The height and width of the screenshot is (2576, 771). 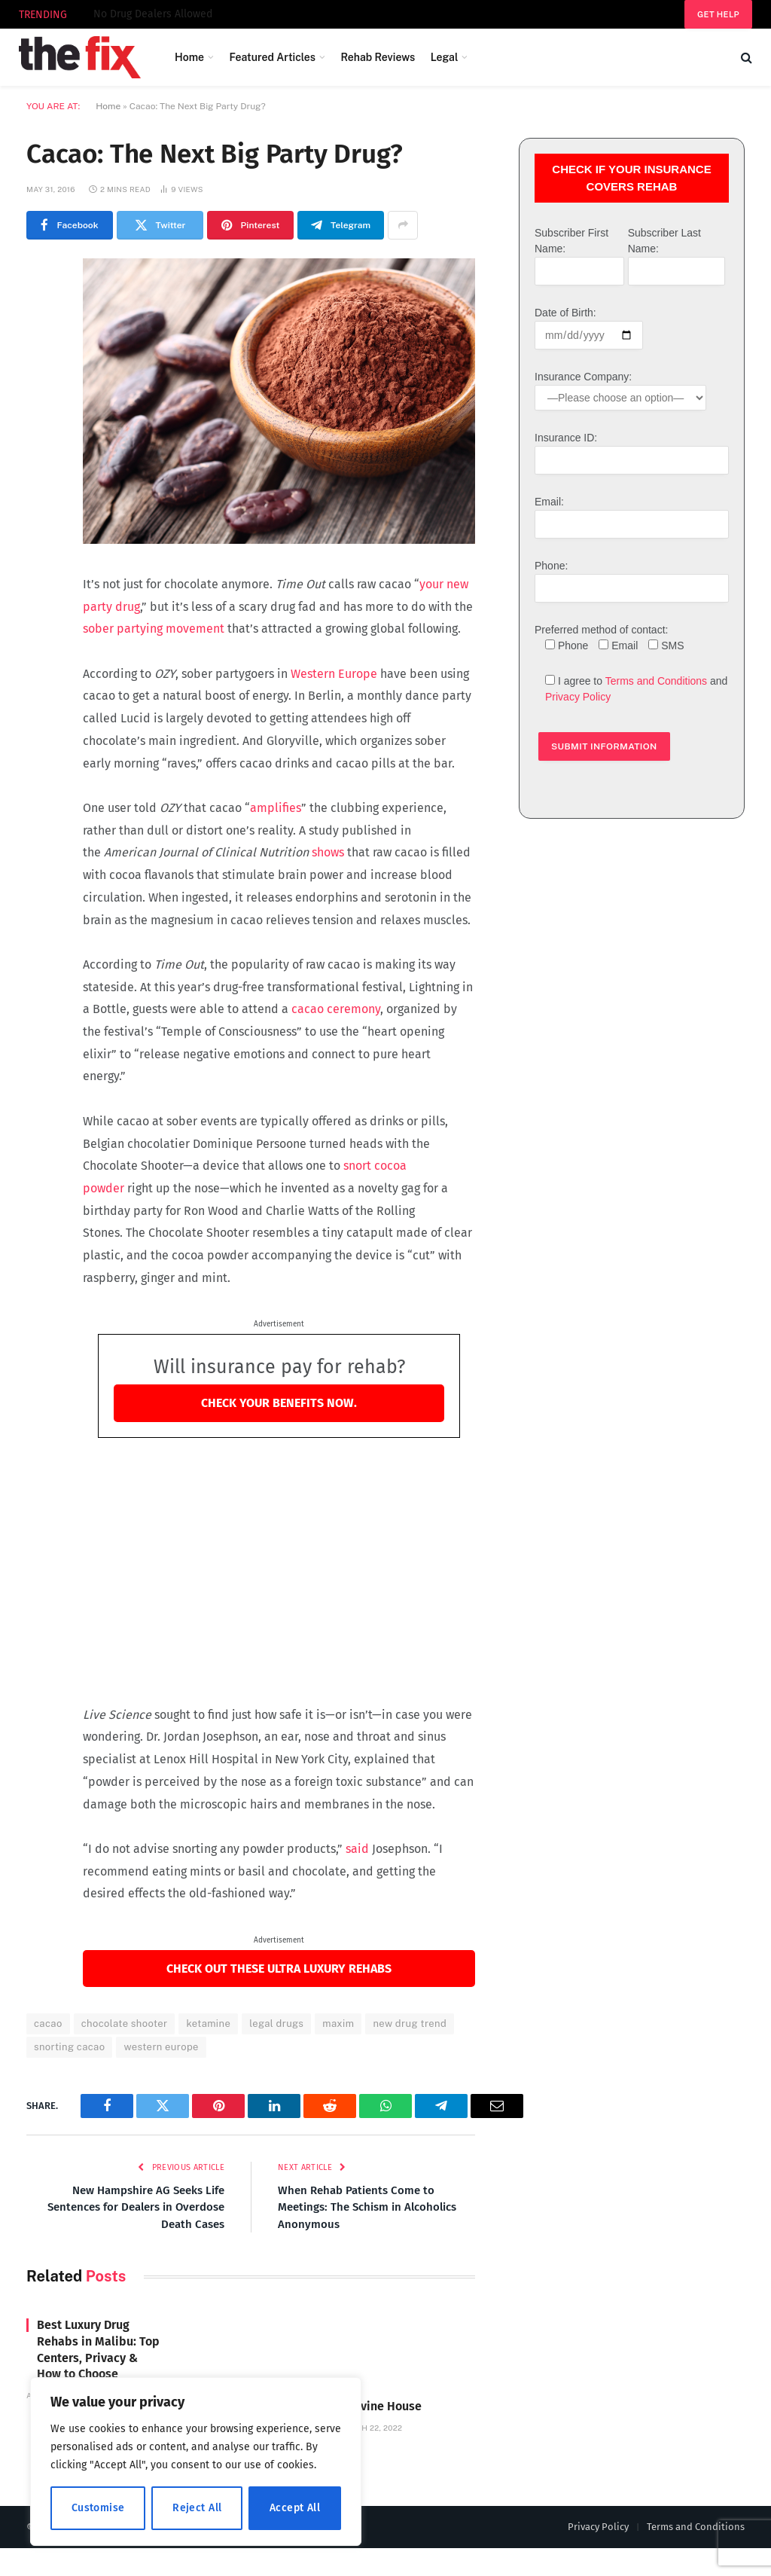 What do you see at coordinates (377, 57) in the screenshot?
I see `Rehab Reviews` at bounding box center [377, 57].